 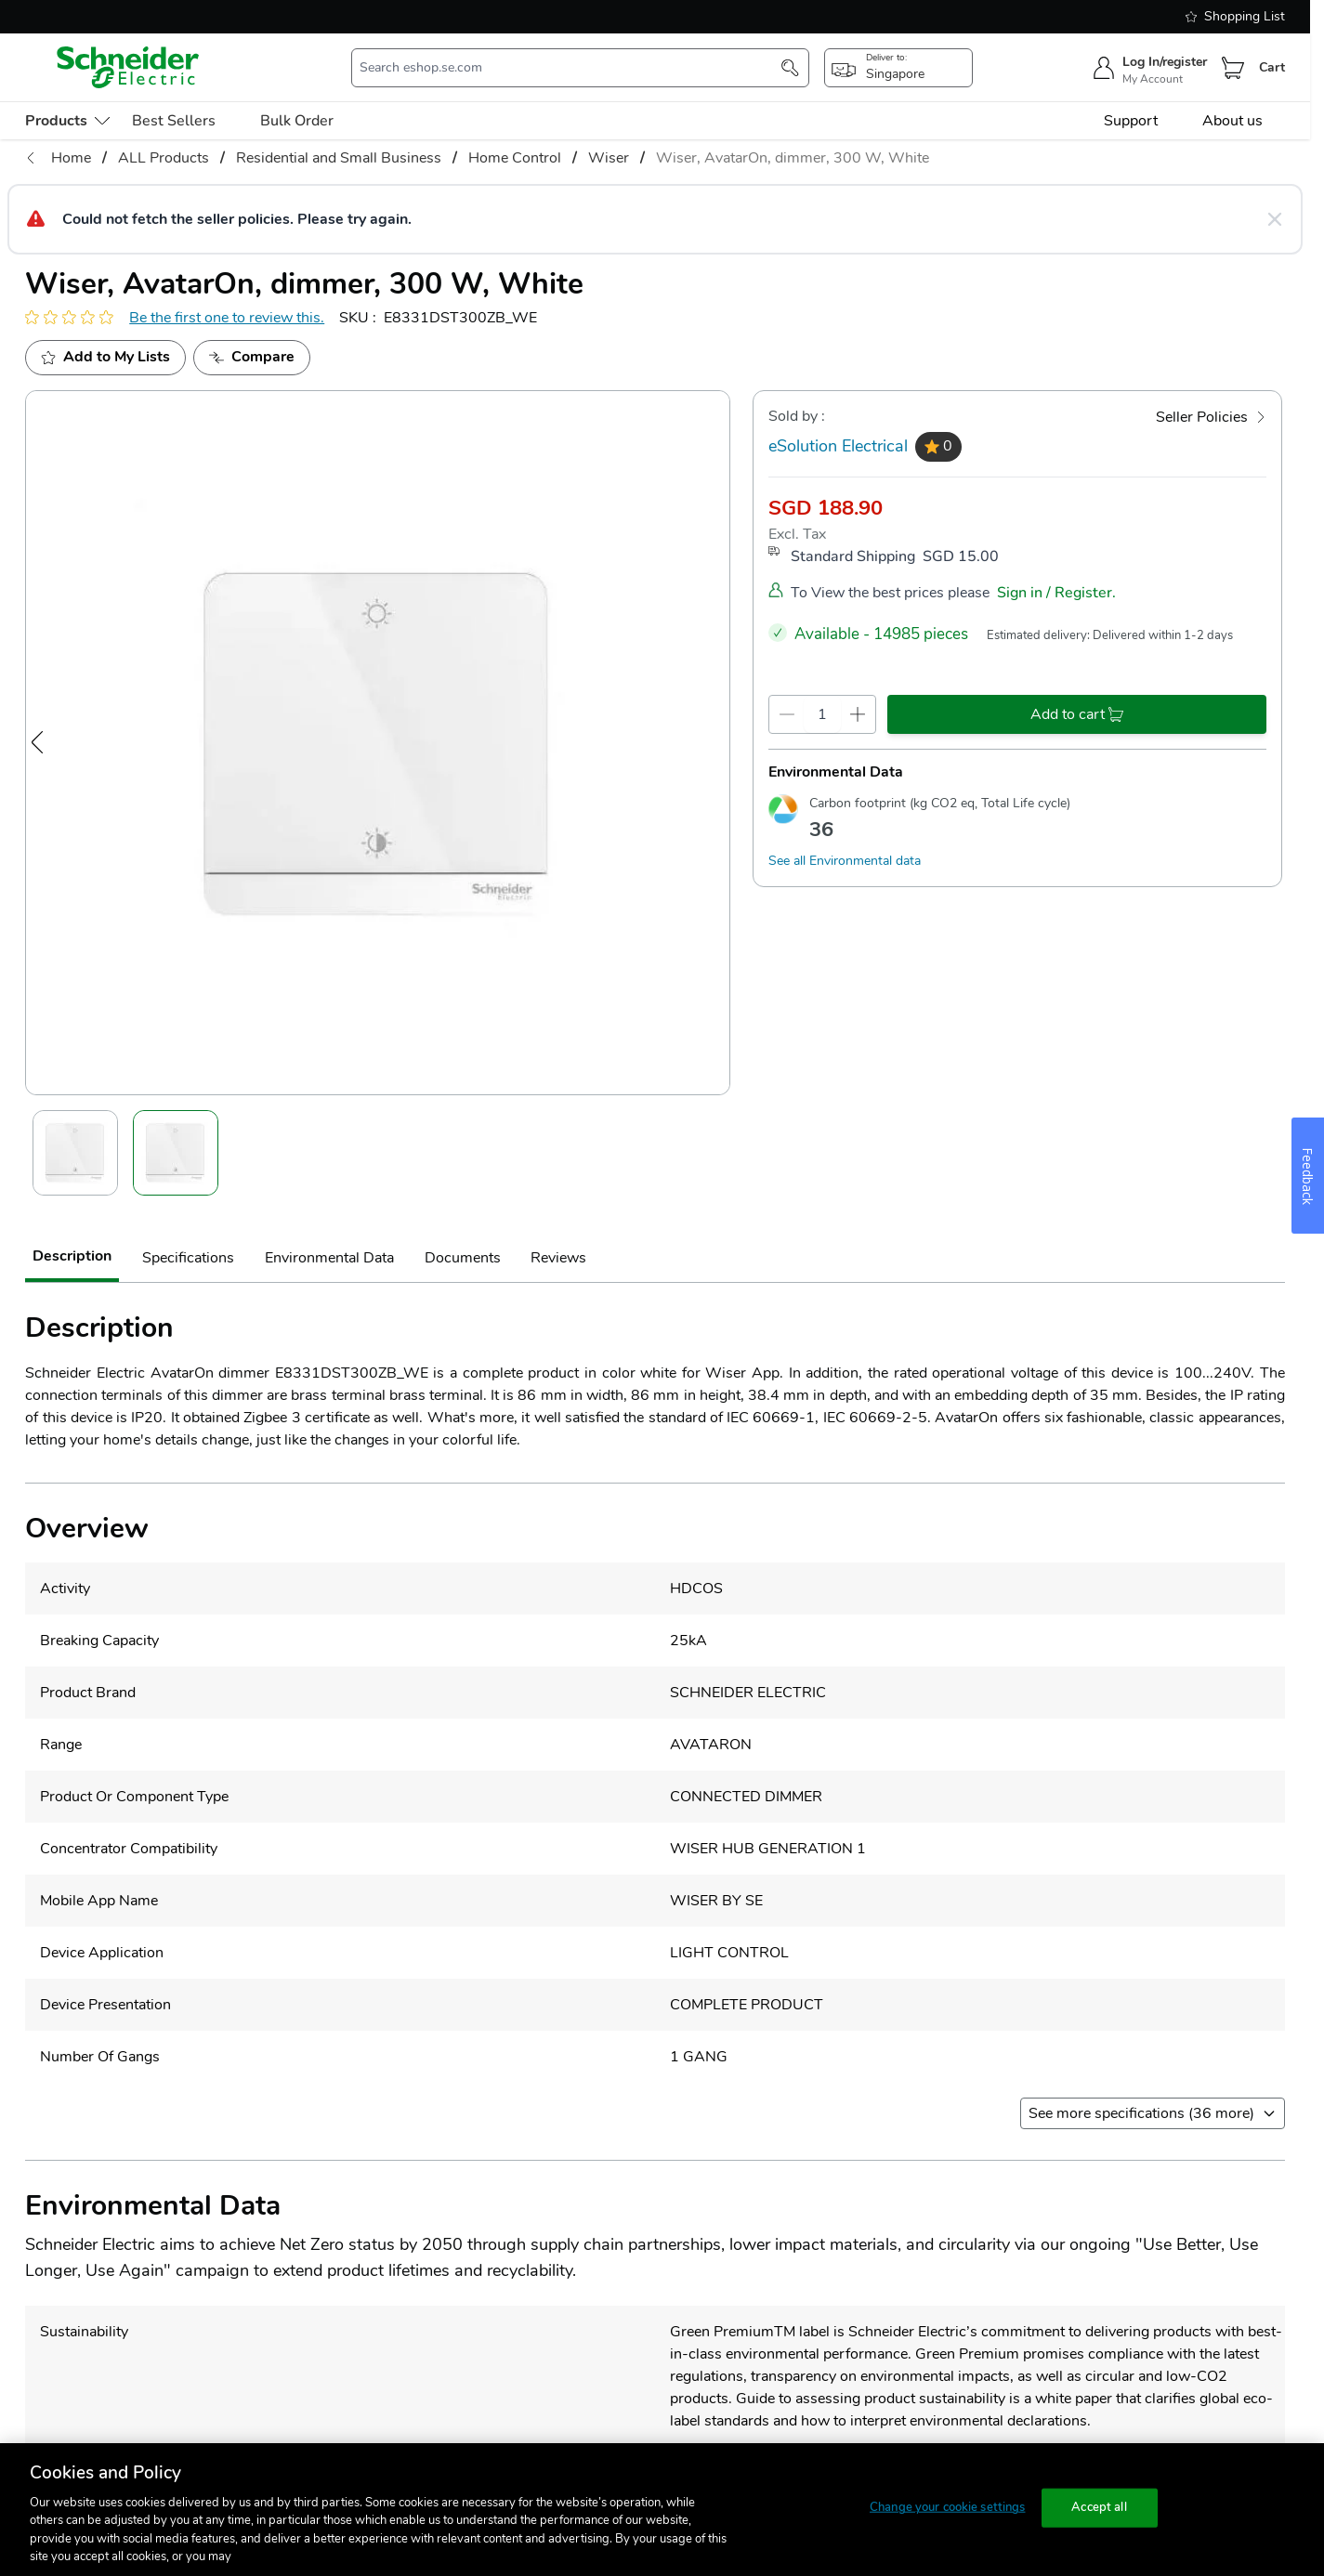 What do you see at coordinates (558, 1258) in the screenshot?
I see `Reviews` at bounding box center [558, 1258].